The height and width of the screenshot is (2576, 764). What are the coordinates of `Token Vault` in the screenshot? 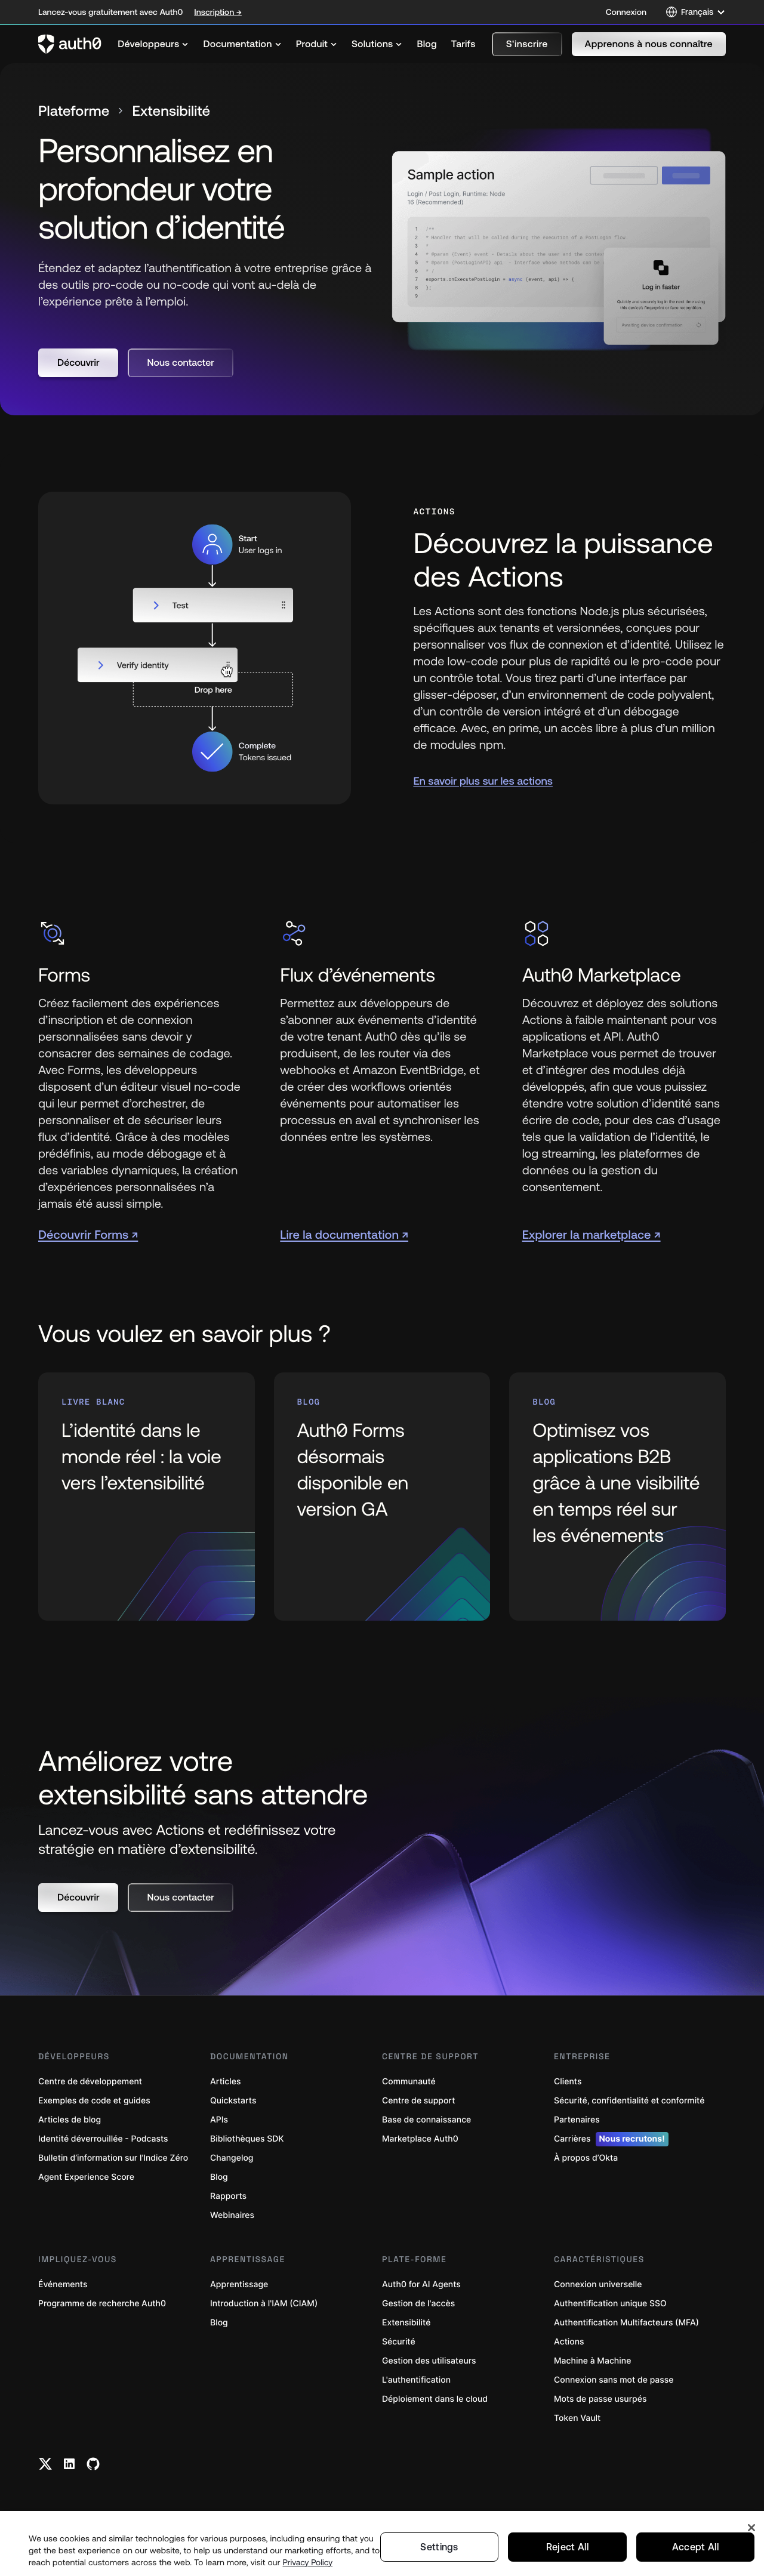 It's located at (577, 2418).